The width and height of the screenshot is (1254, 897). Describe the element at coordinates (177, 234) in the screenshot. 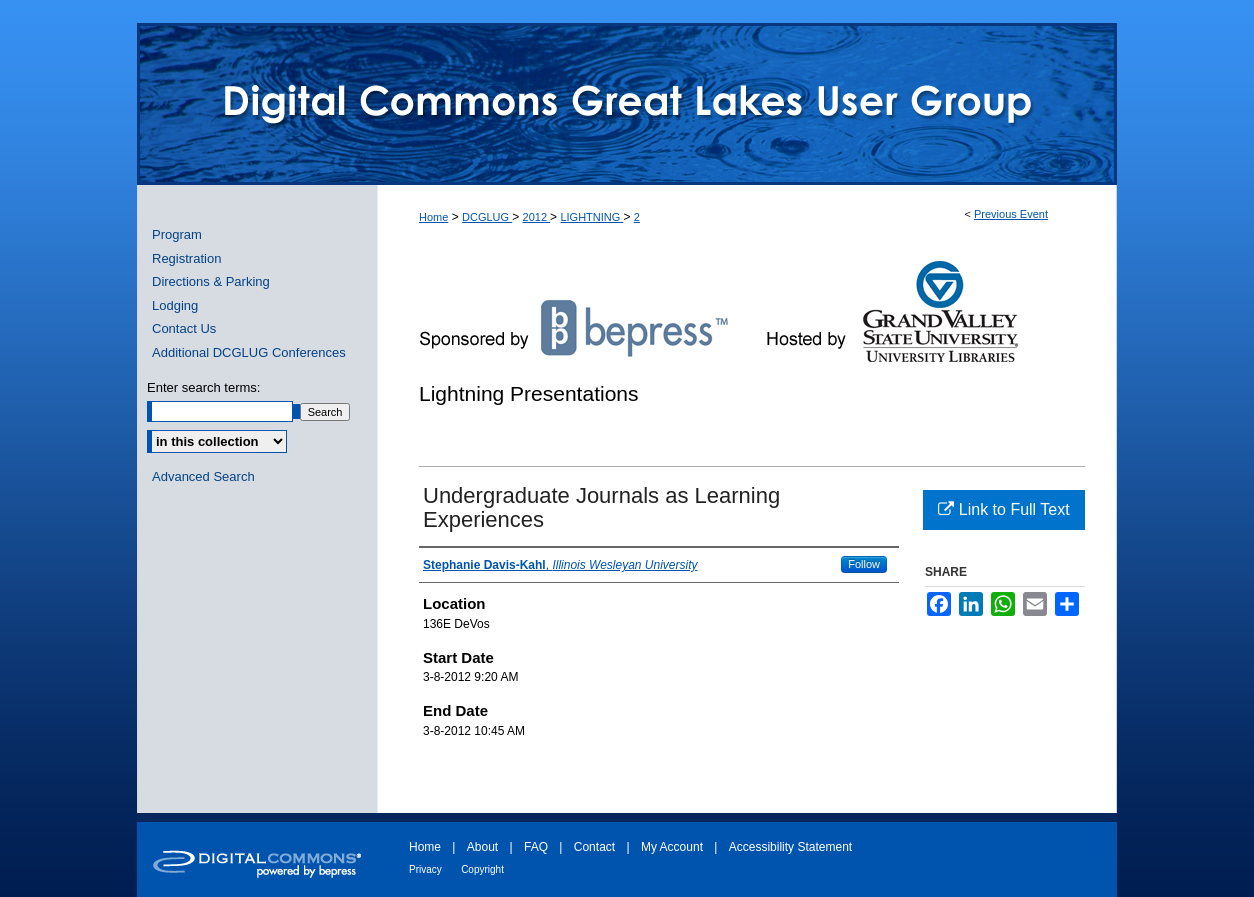

I see `Program` at that location.